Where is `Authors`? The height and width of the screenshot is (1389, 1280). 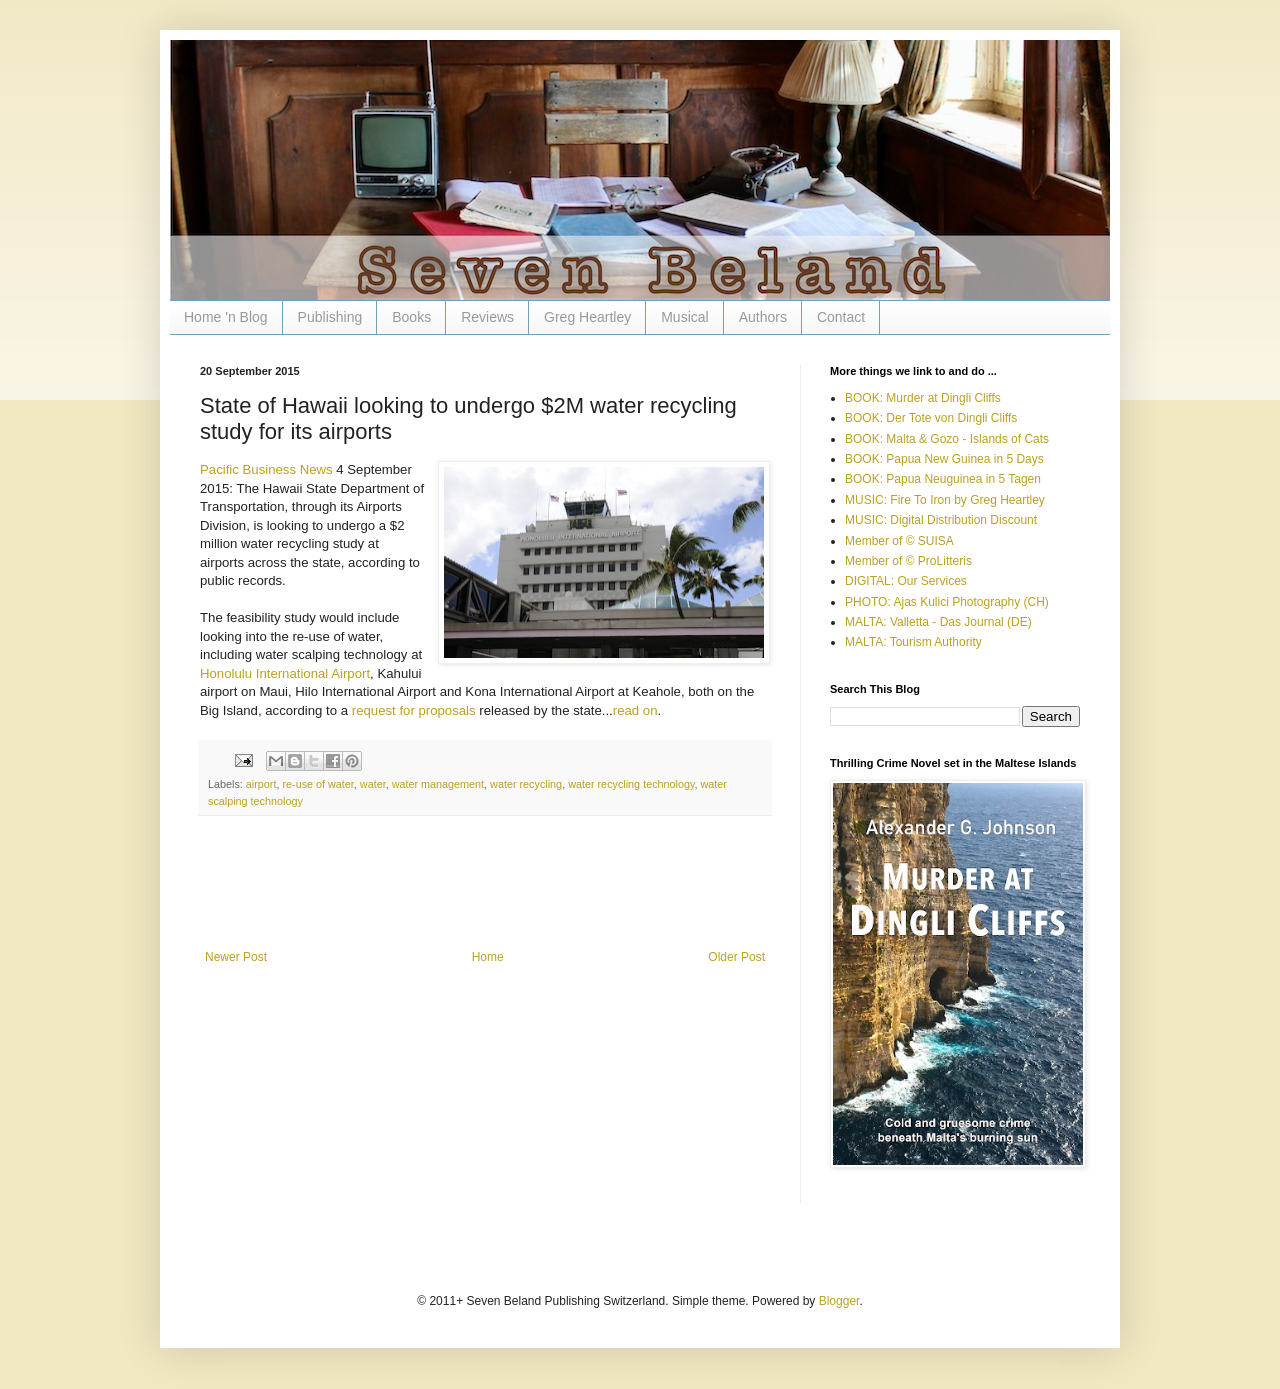
Authors is located at coordinates (763, 317).